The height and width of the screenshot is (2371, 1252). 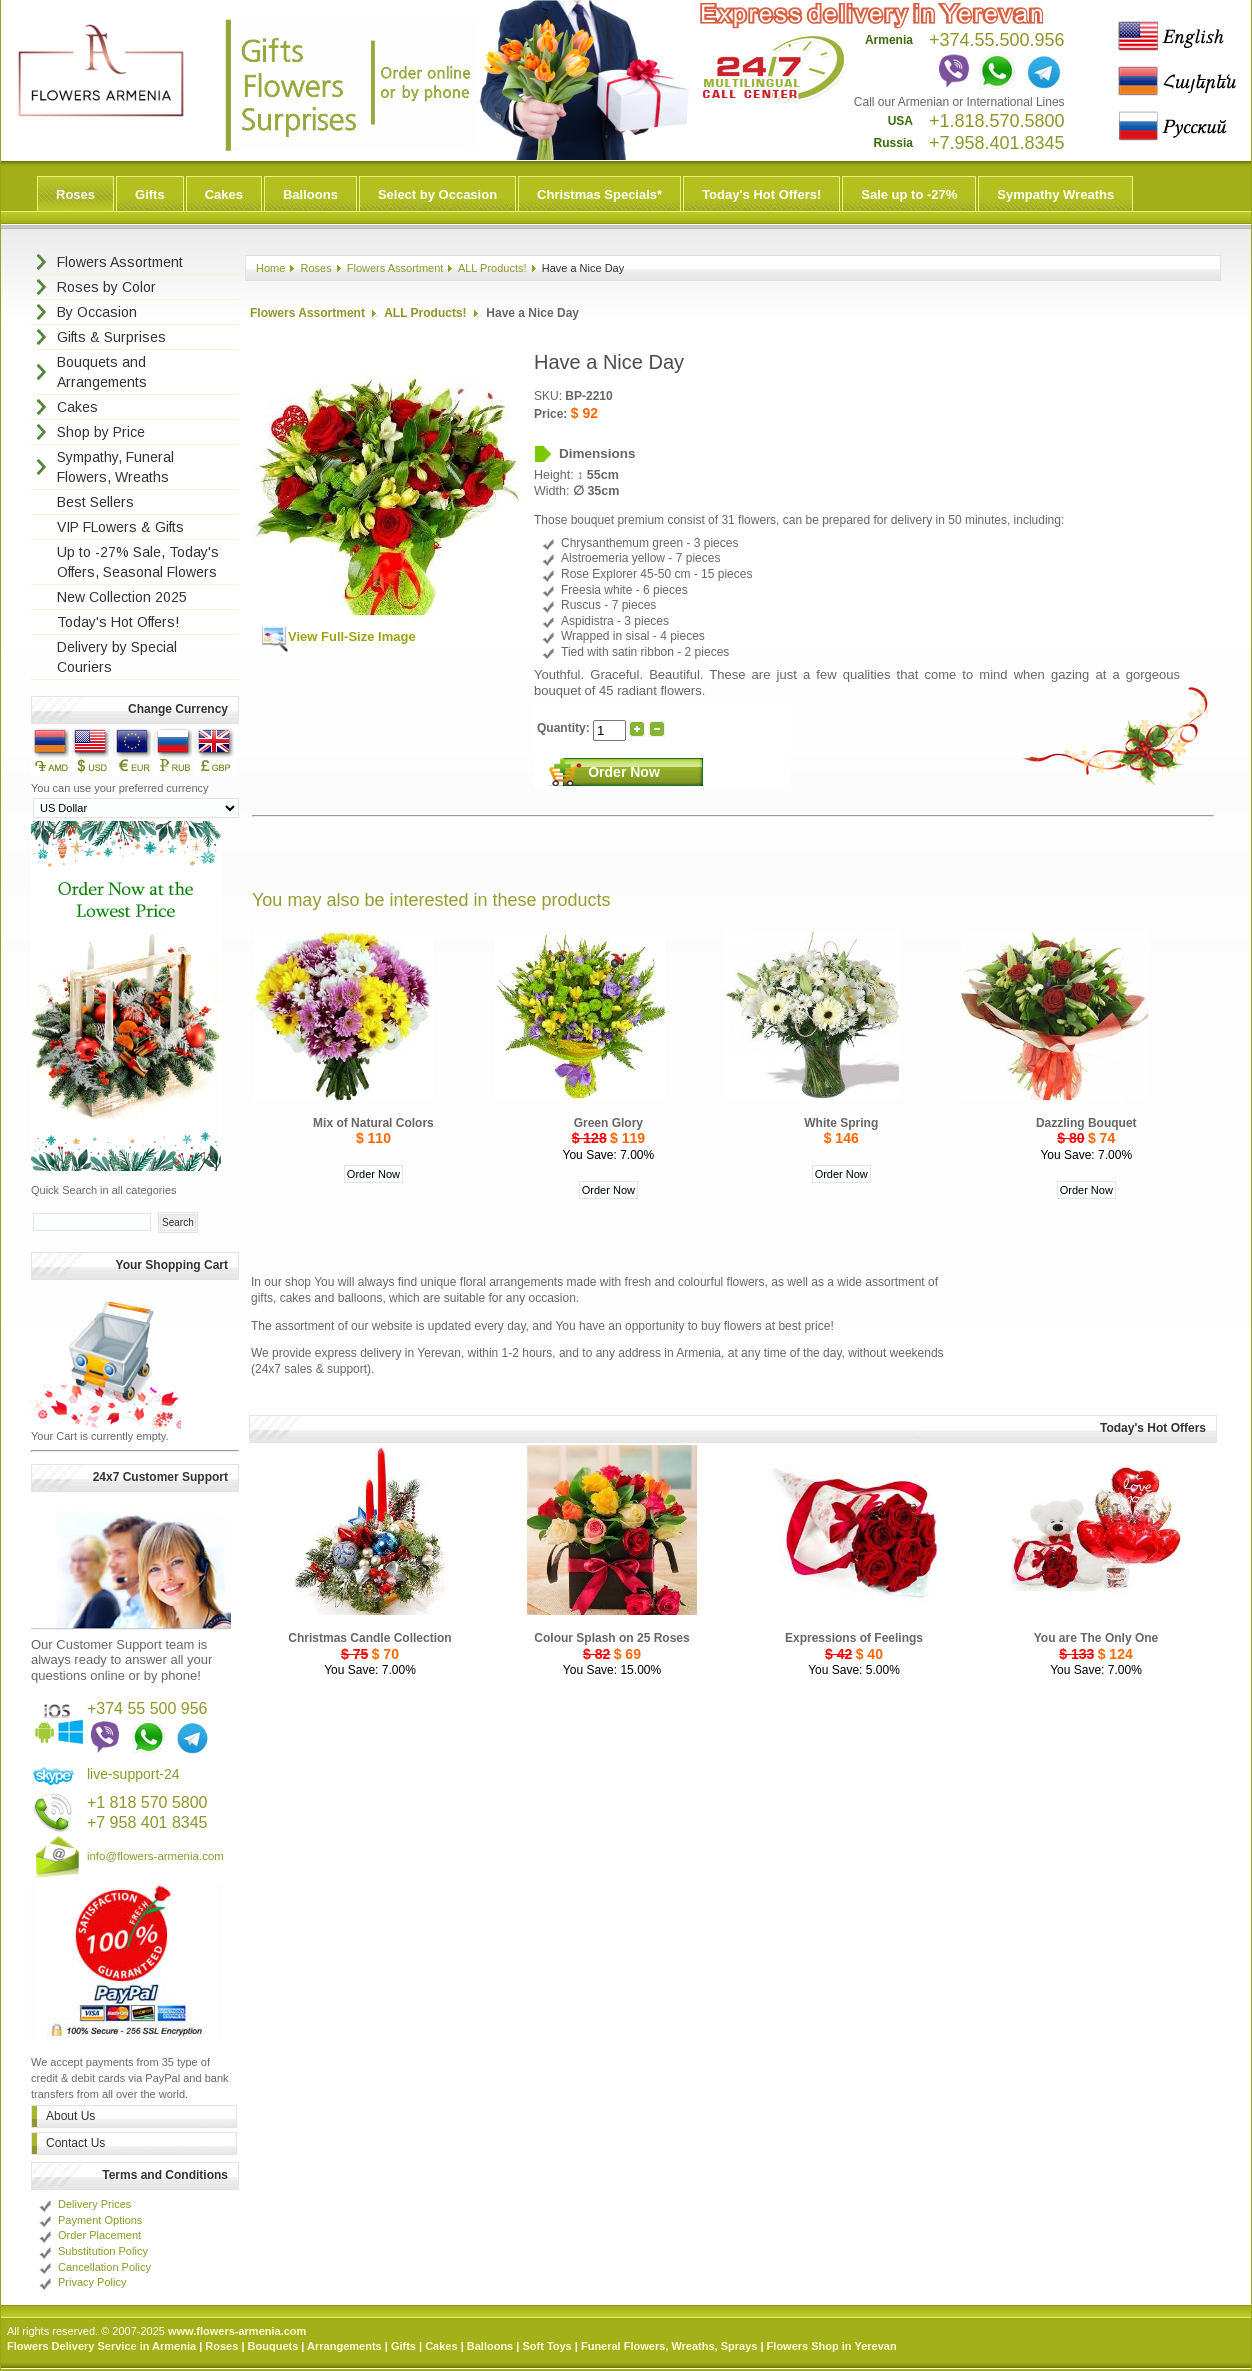 I want to click on Today's Hot Offers!, so click(x=761, y=194).